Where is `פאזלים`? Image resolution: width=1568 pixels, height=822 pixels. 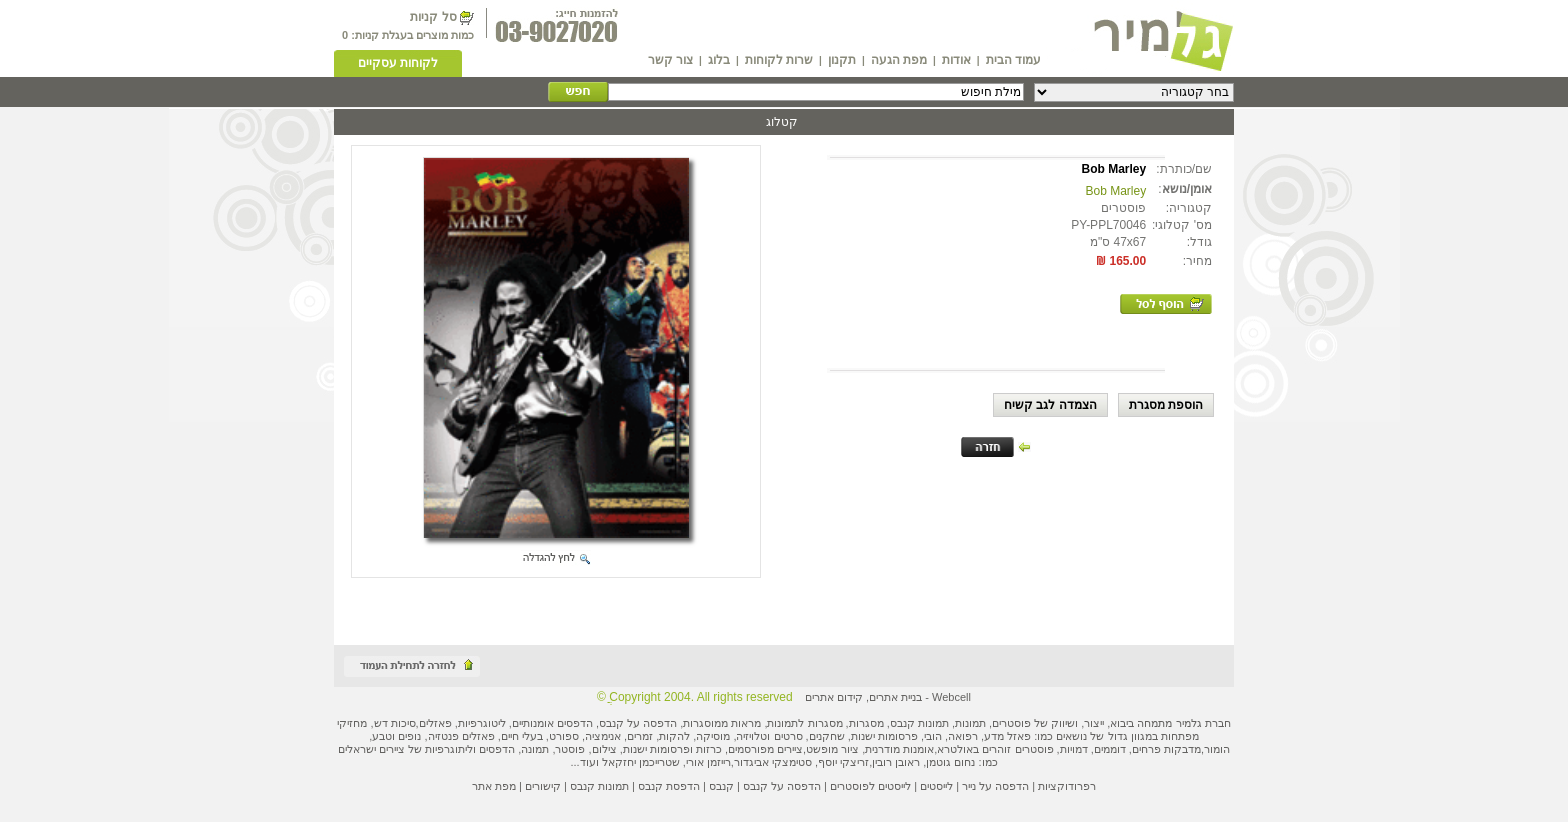
פאזלים is located at coordinates (435, 723).